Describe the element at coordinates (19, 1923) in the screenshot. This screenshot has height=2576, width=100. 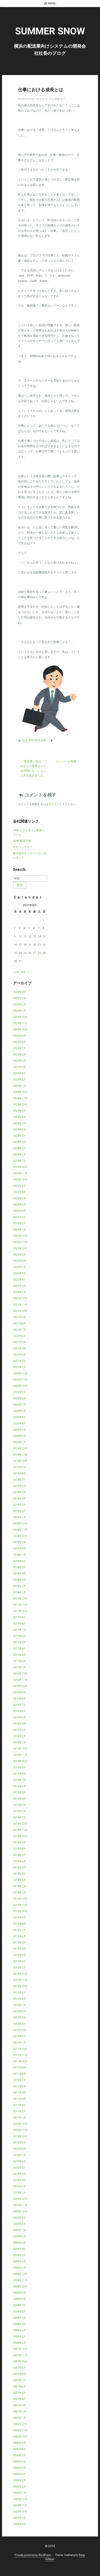
I see `2013年8月` at that location.